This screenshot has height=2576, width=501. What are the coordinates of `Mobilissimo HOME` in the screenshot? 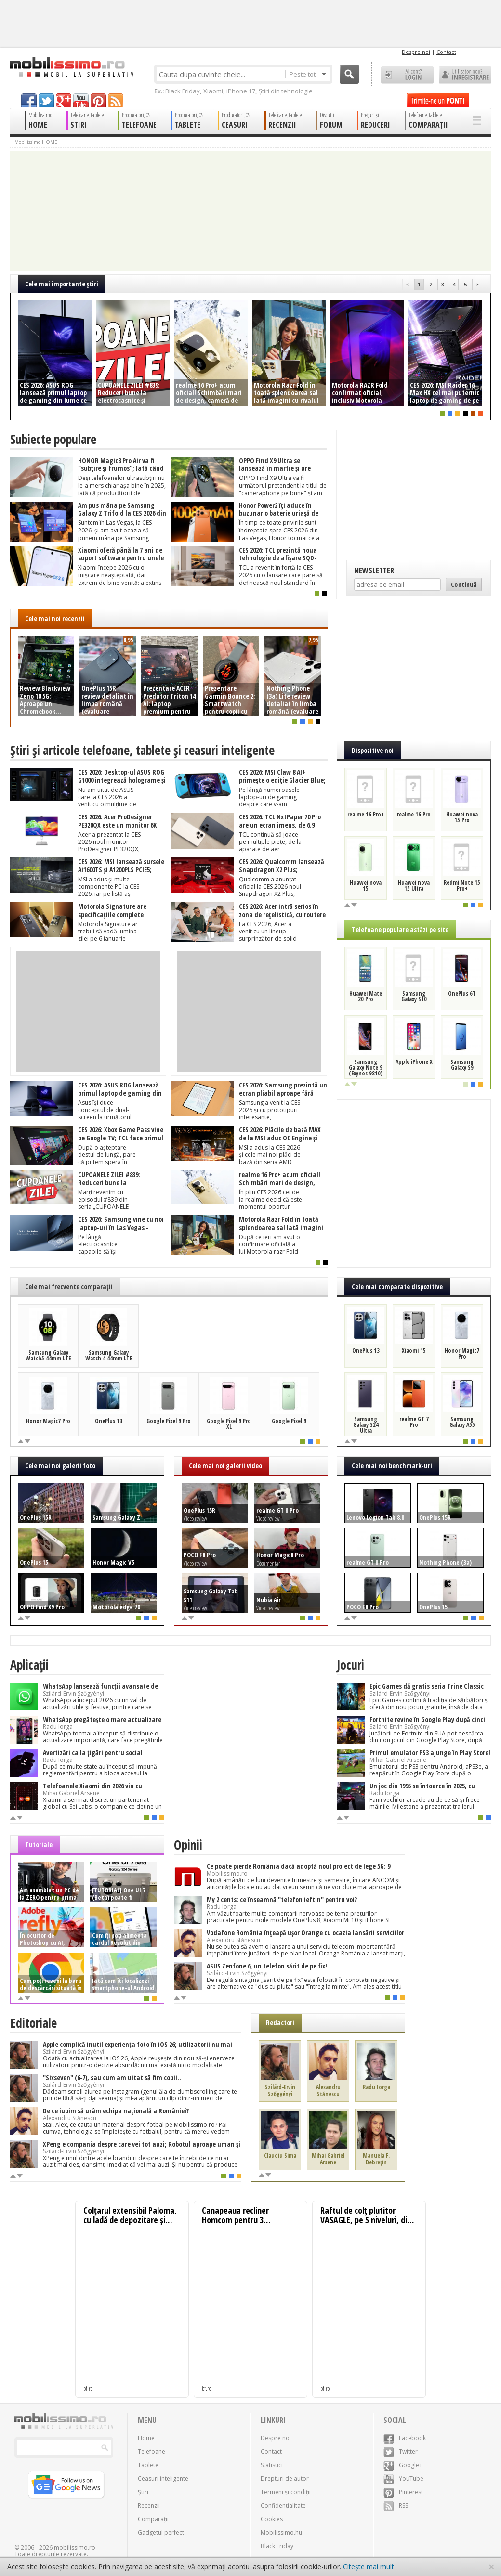 It's located at (35, 142).